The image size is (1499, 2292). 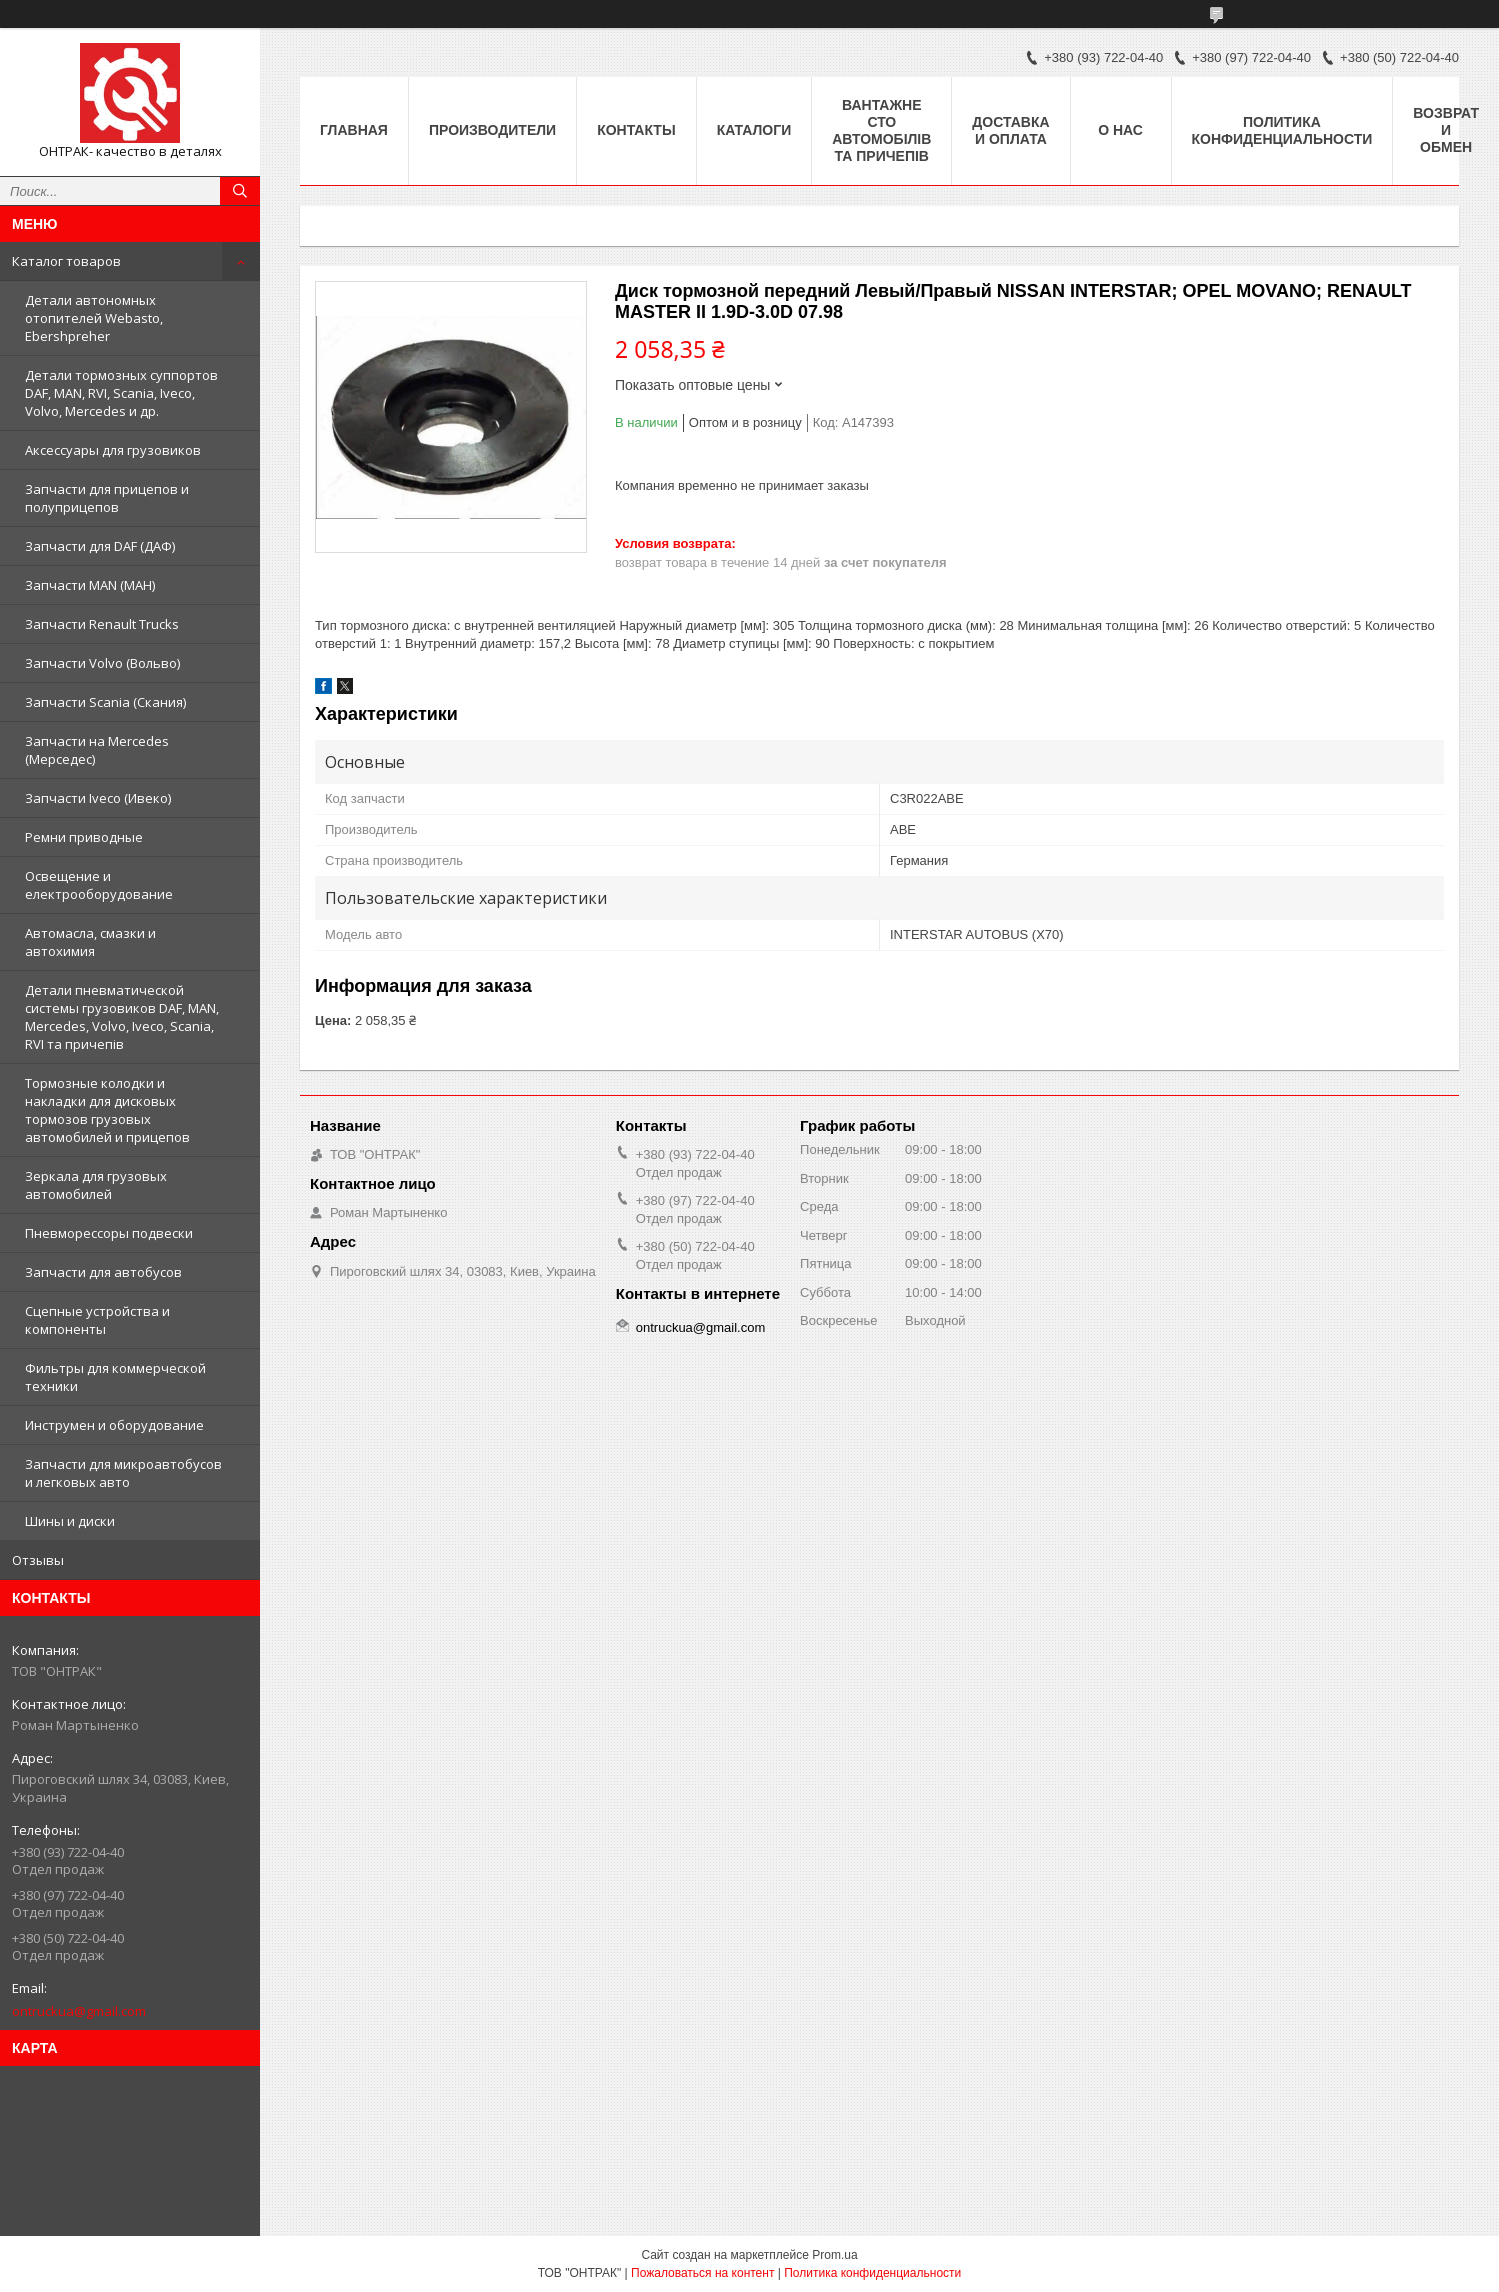 What do you see at coordinates (102, 624) in the screenshot?
I see `Запчасти Renault Trucks` at bounding box center [102, 624].